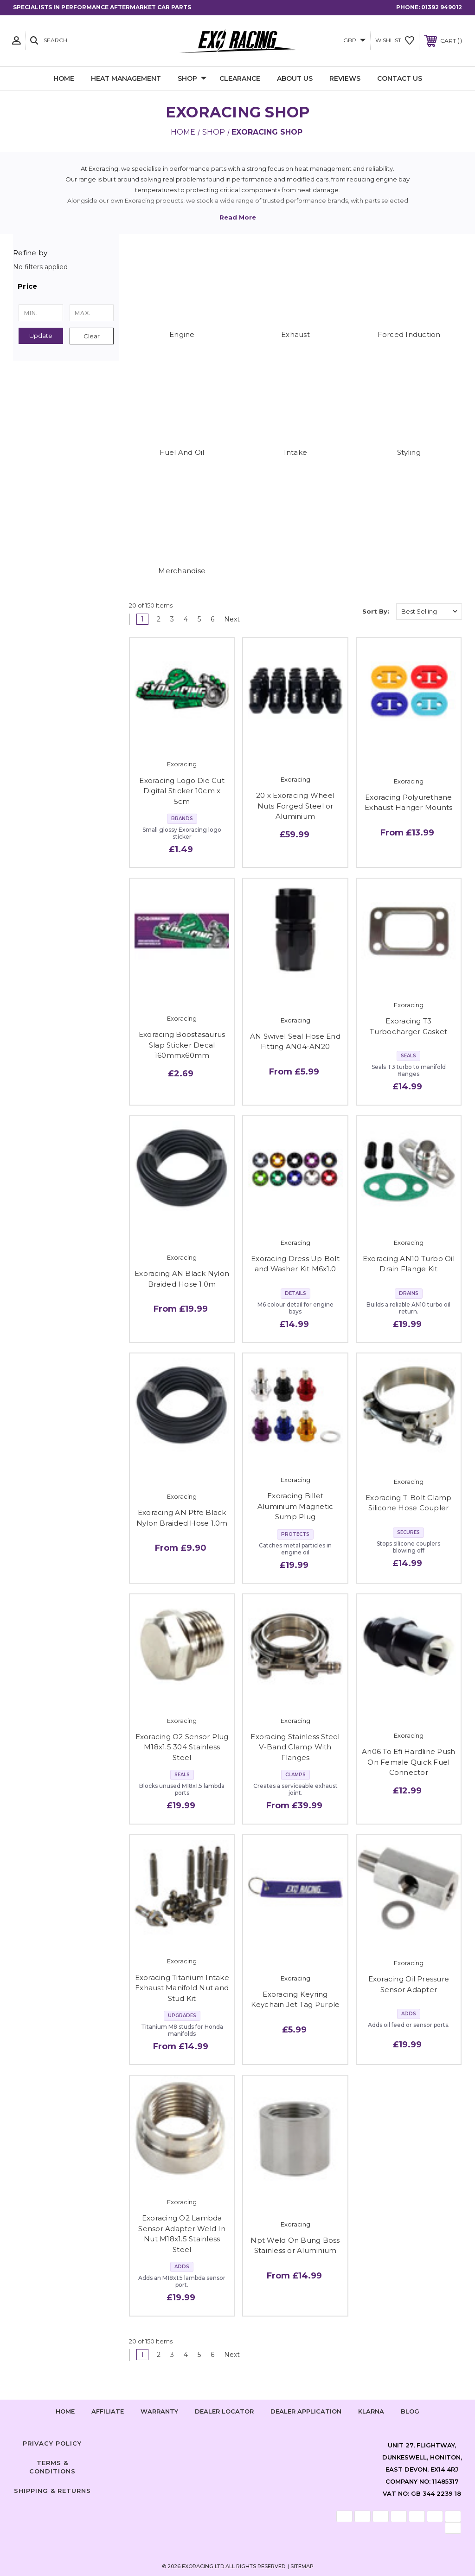  Describe the element at coordinates (159, 2411) in the screenshot. I see `Warranty` at that location.